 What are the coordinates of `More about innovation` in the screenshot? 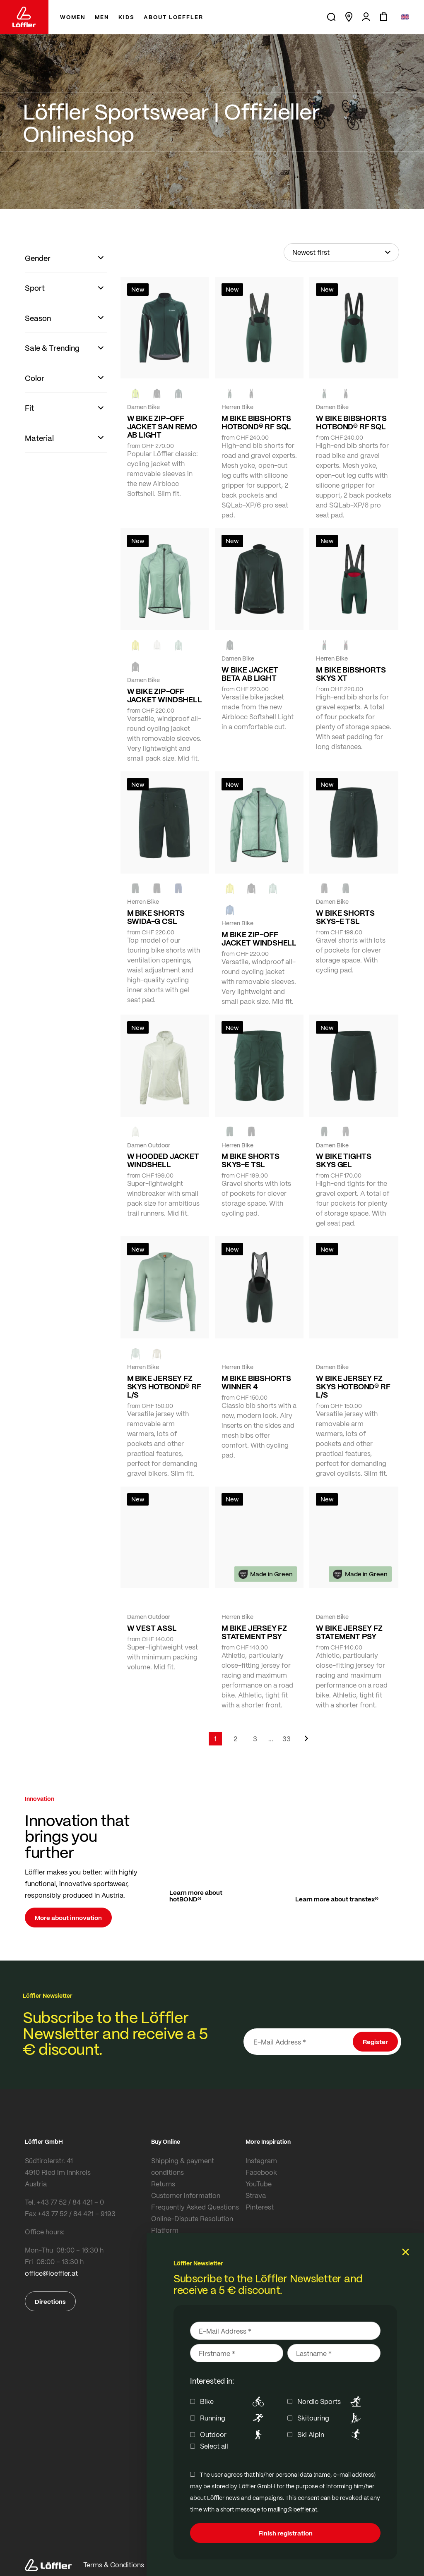 It's located at (68, 1917).